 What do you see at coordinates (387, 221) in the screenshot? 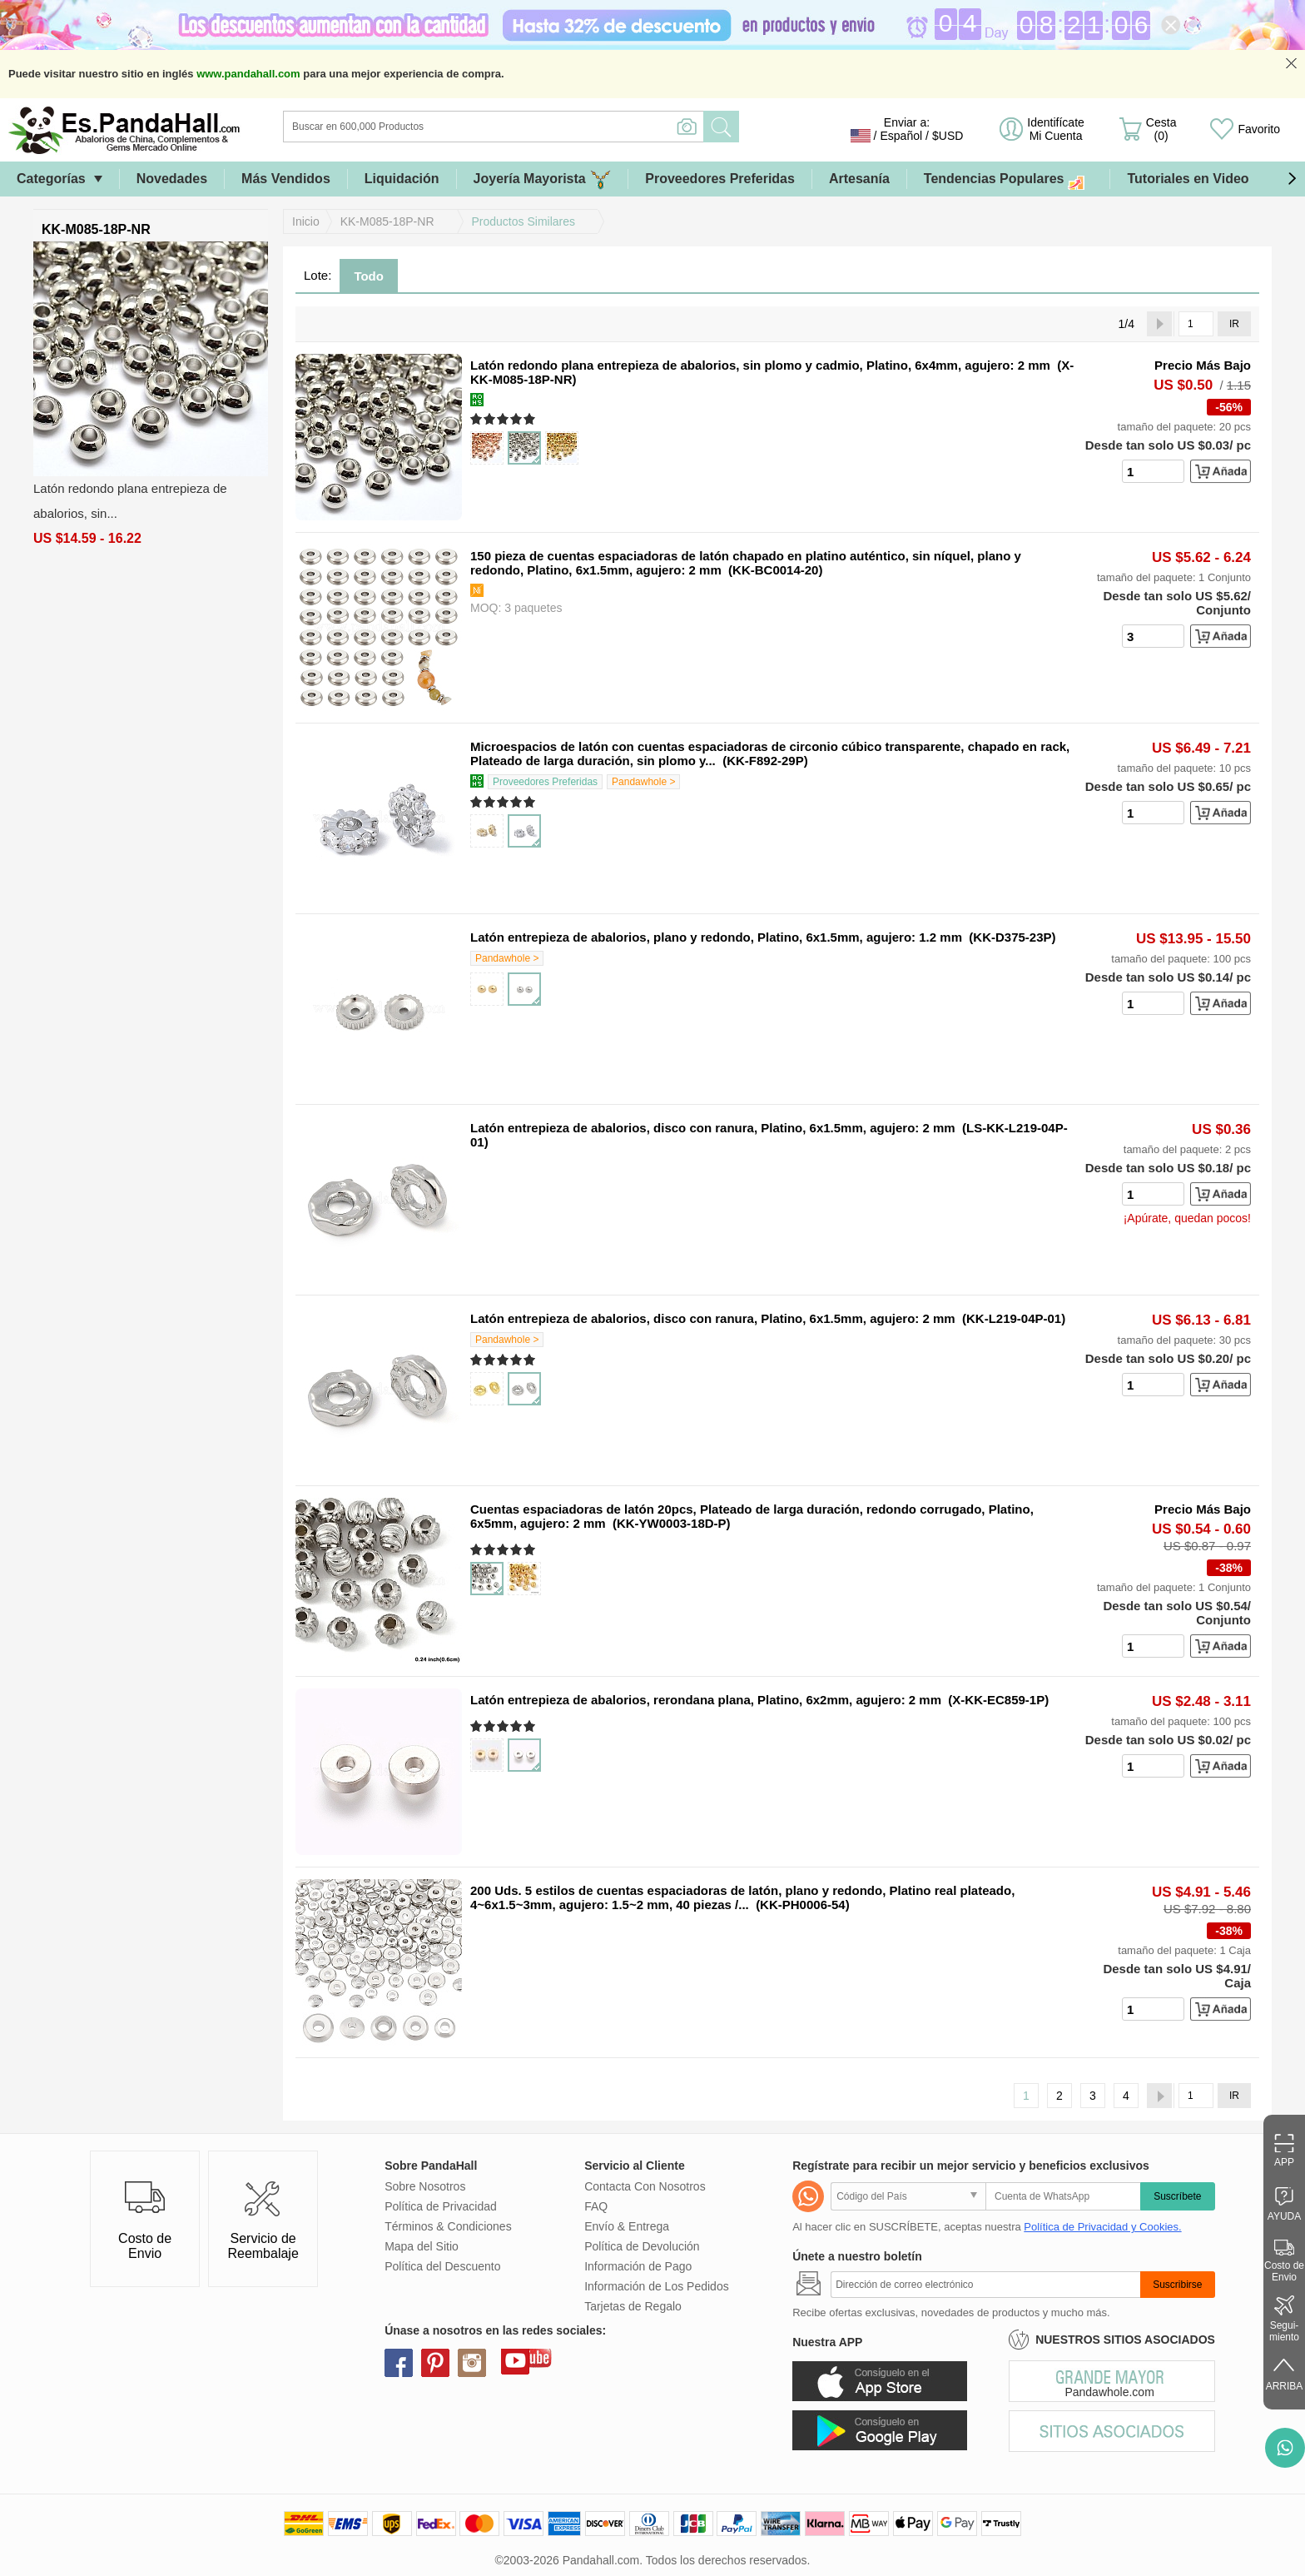
I see `KK-M085-18P-NR` at bounding box center [387, 221].